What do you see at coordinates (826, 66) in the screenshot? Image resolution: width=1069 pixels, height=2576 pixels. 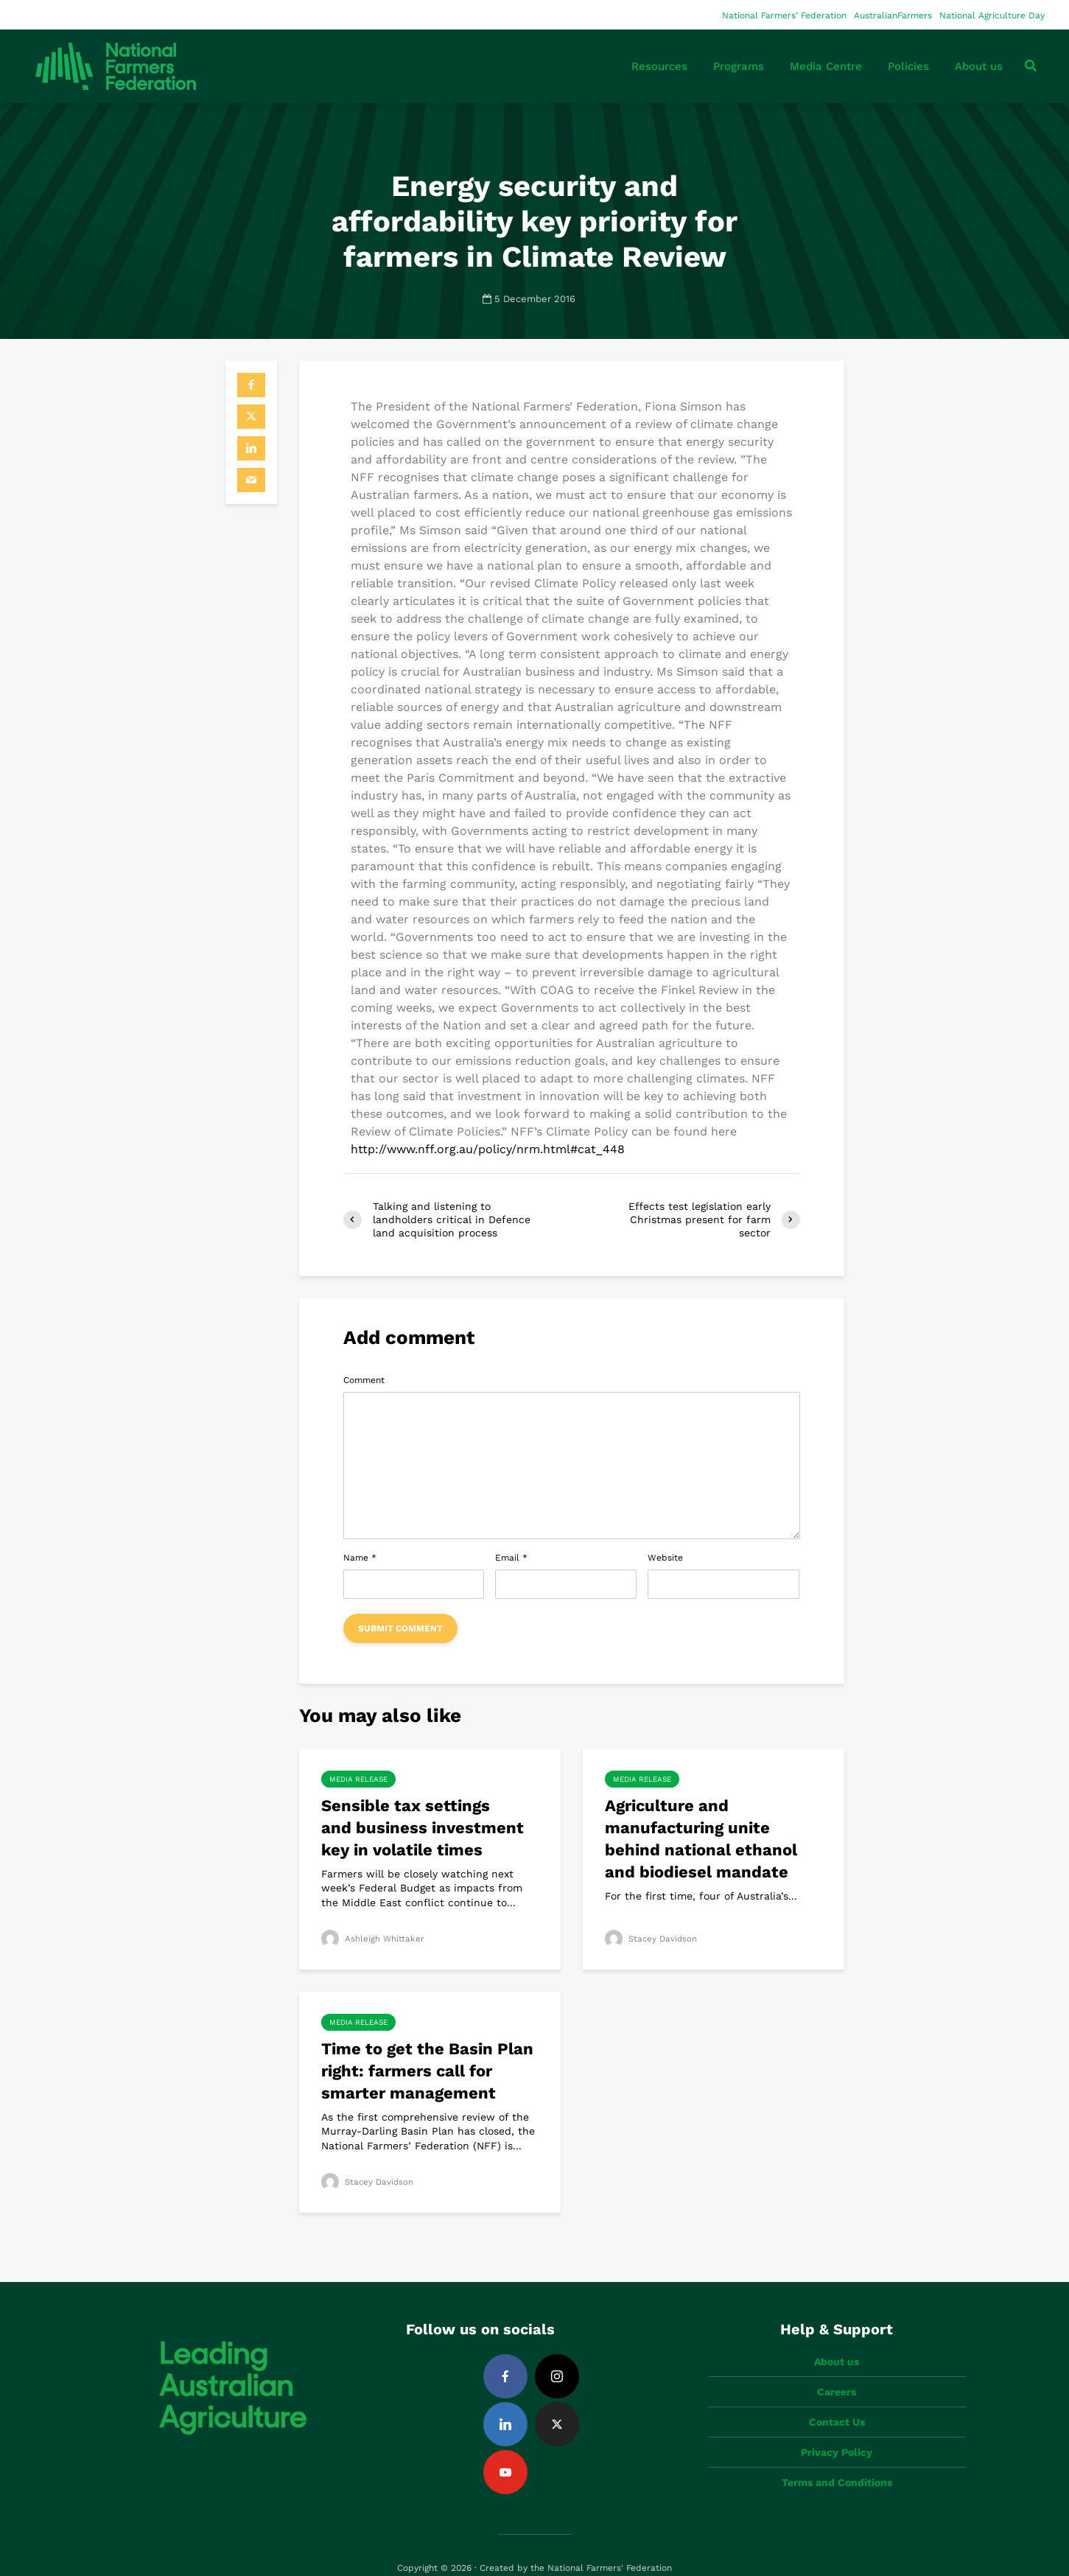 I see `Media Centre` at bounding box center [826, 66].